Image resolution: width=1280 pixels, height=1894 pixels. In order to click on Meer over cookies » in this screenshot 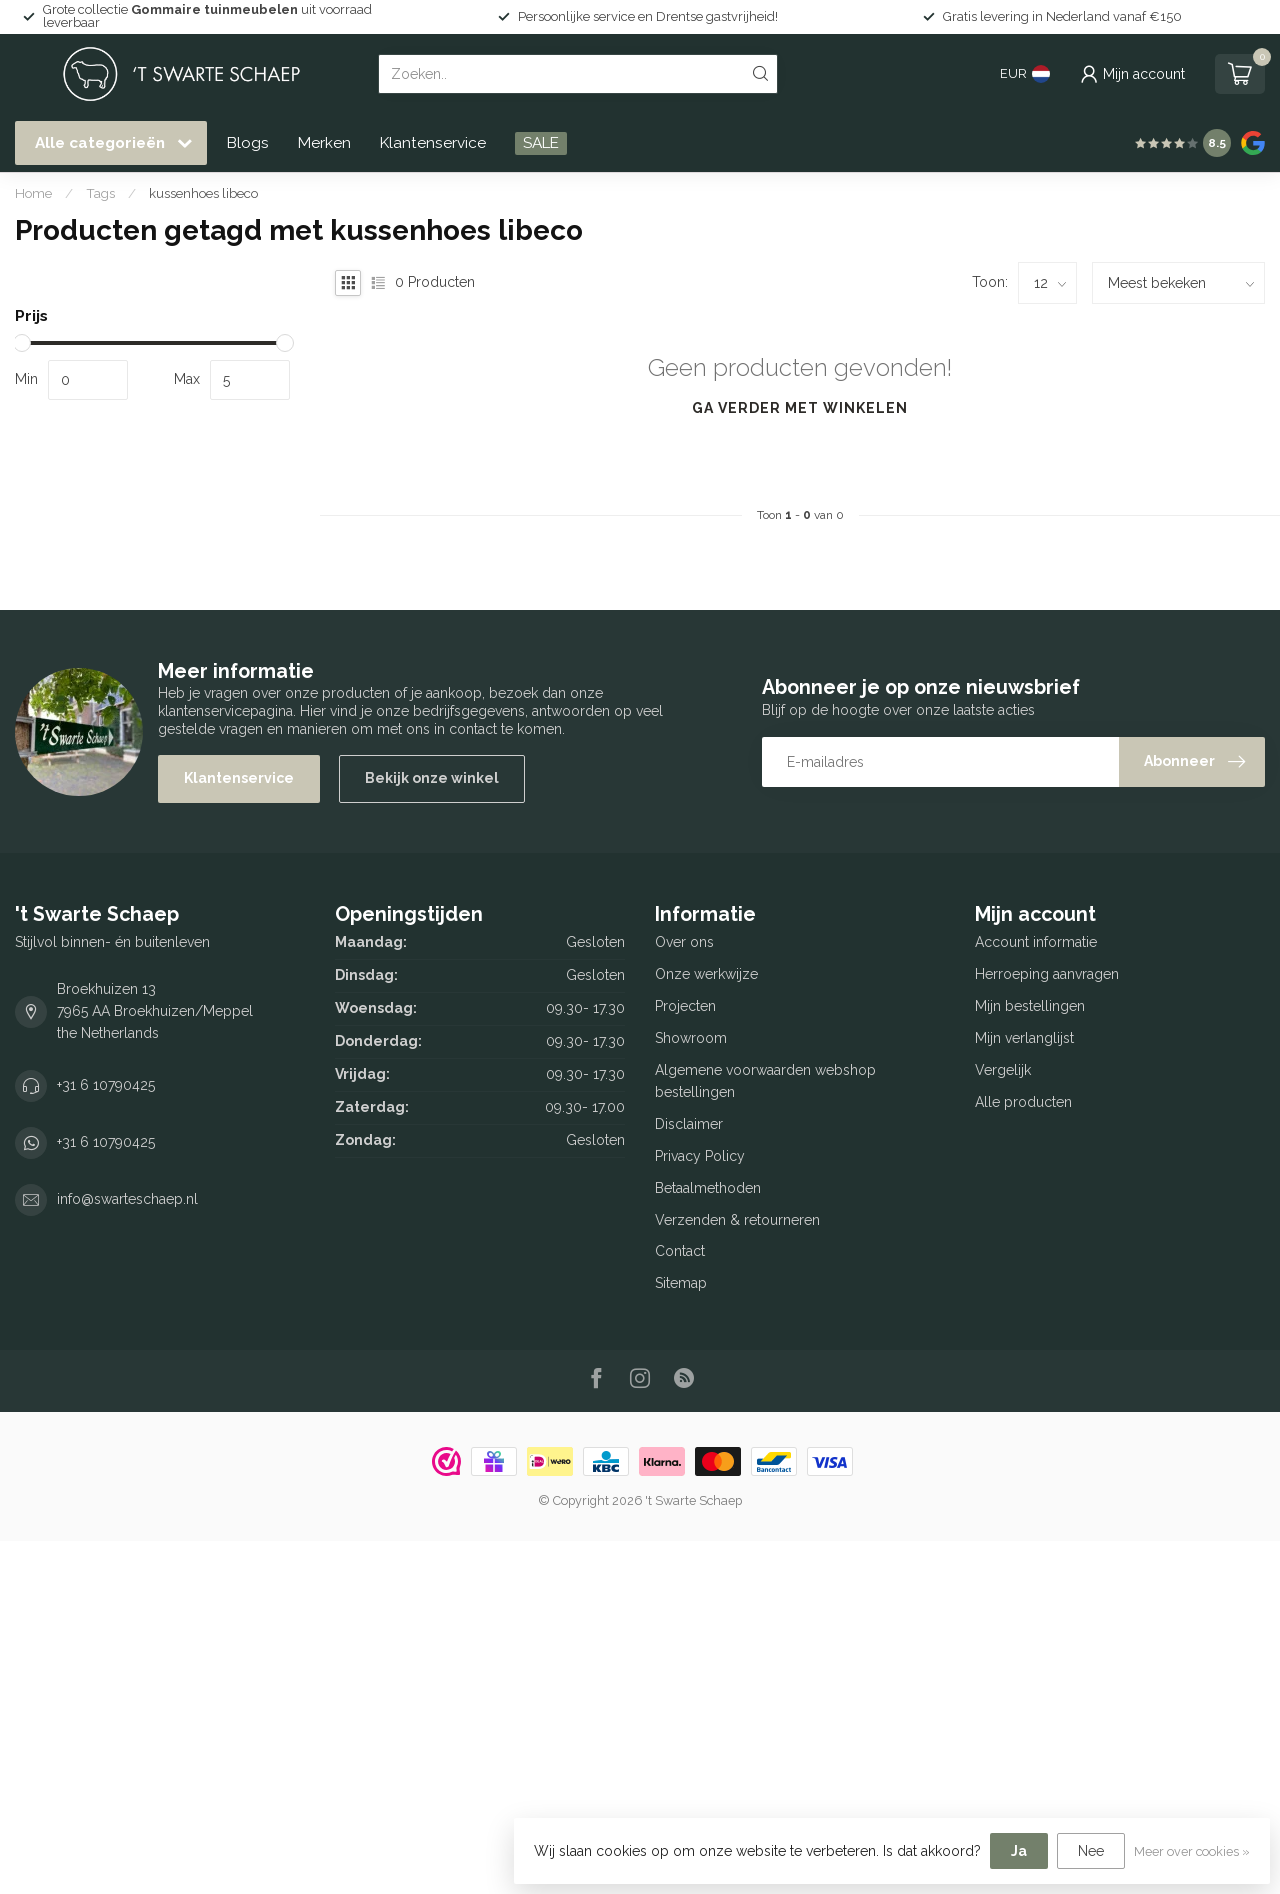, I will do `click(1192, 1851)`.